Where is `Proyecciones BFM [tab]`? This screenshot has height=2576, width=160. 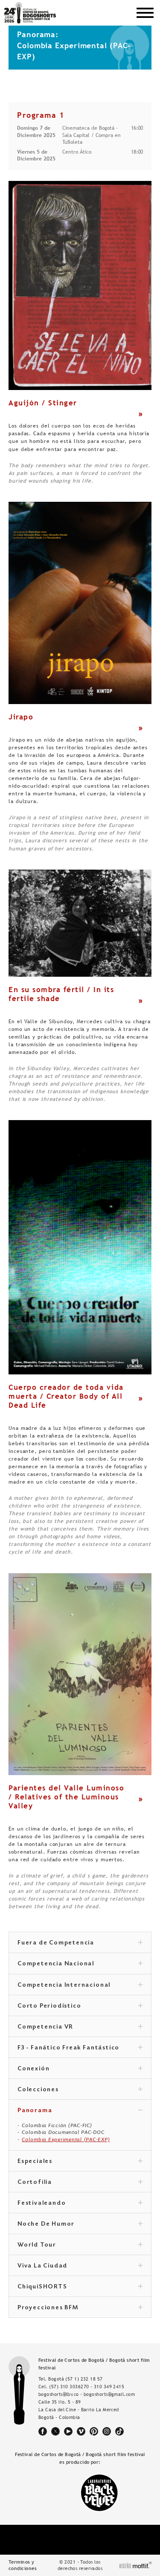 Proyecciones BFM [tab] is located at coordinates (80, 2308).